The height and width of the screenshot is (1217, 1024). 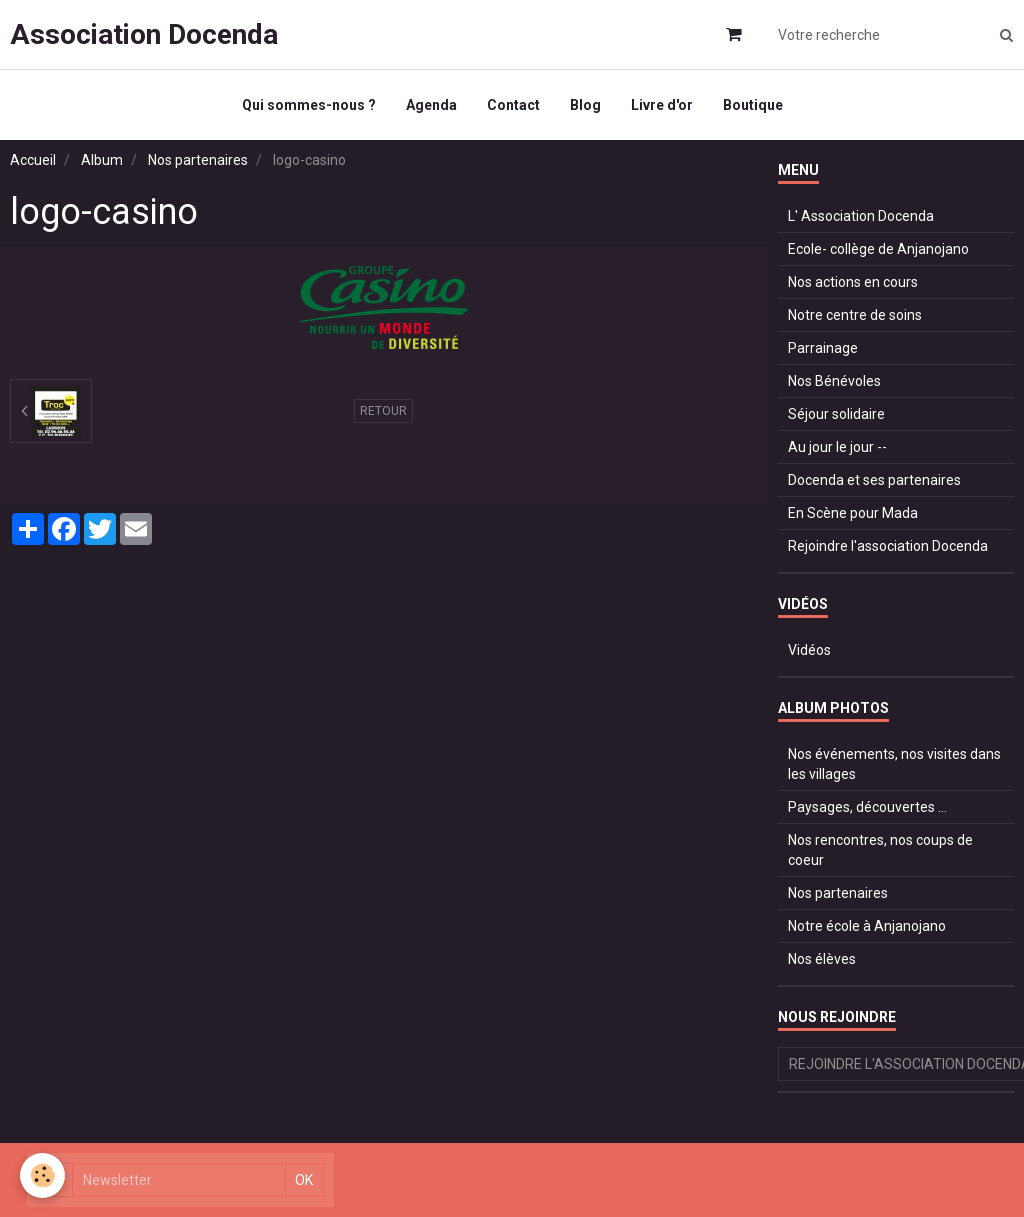 What do you see at coordinates (880, 850) in the screenshot?
I see `Nos rencontres, nos coups de coeur` at bounding box center [880, 850].